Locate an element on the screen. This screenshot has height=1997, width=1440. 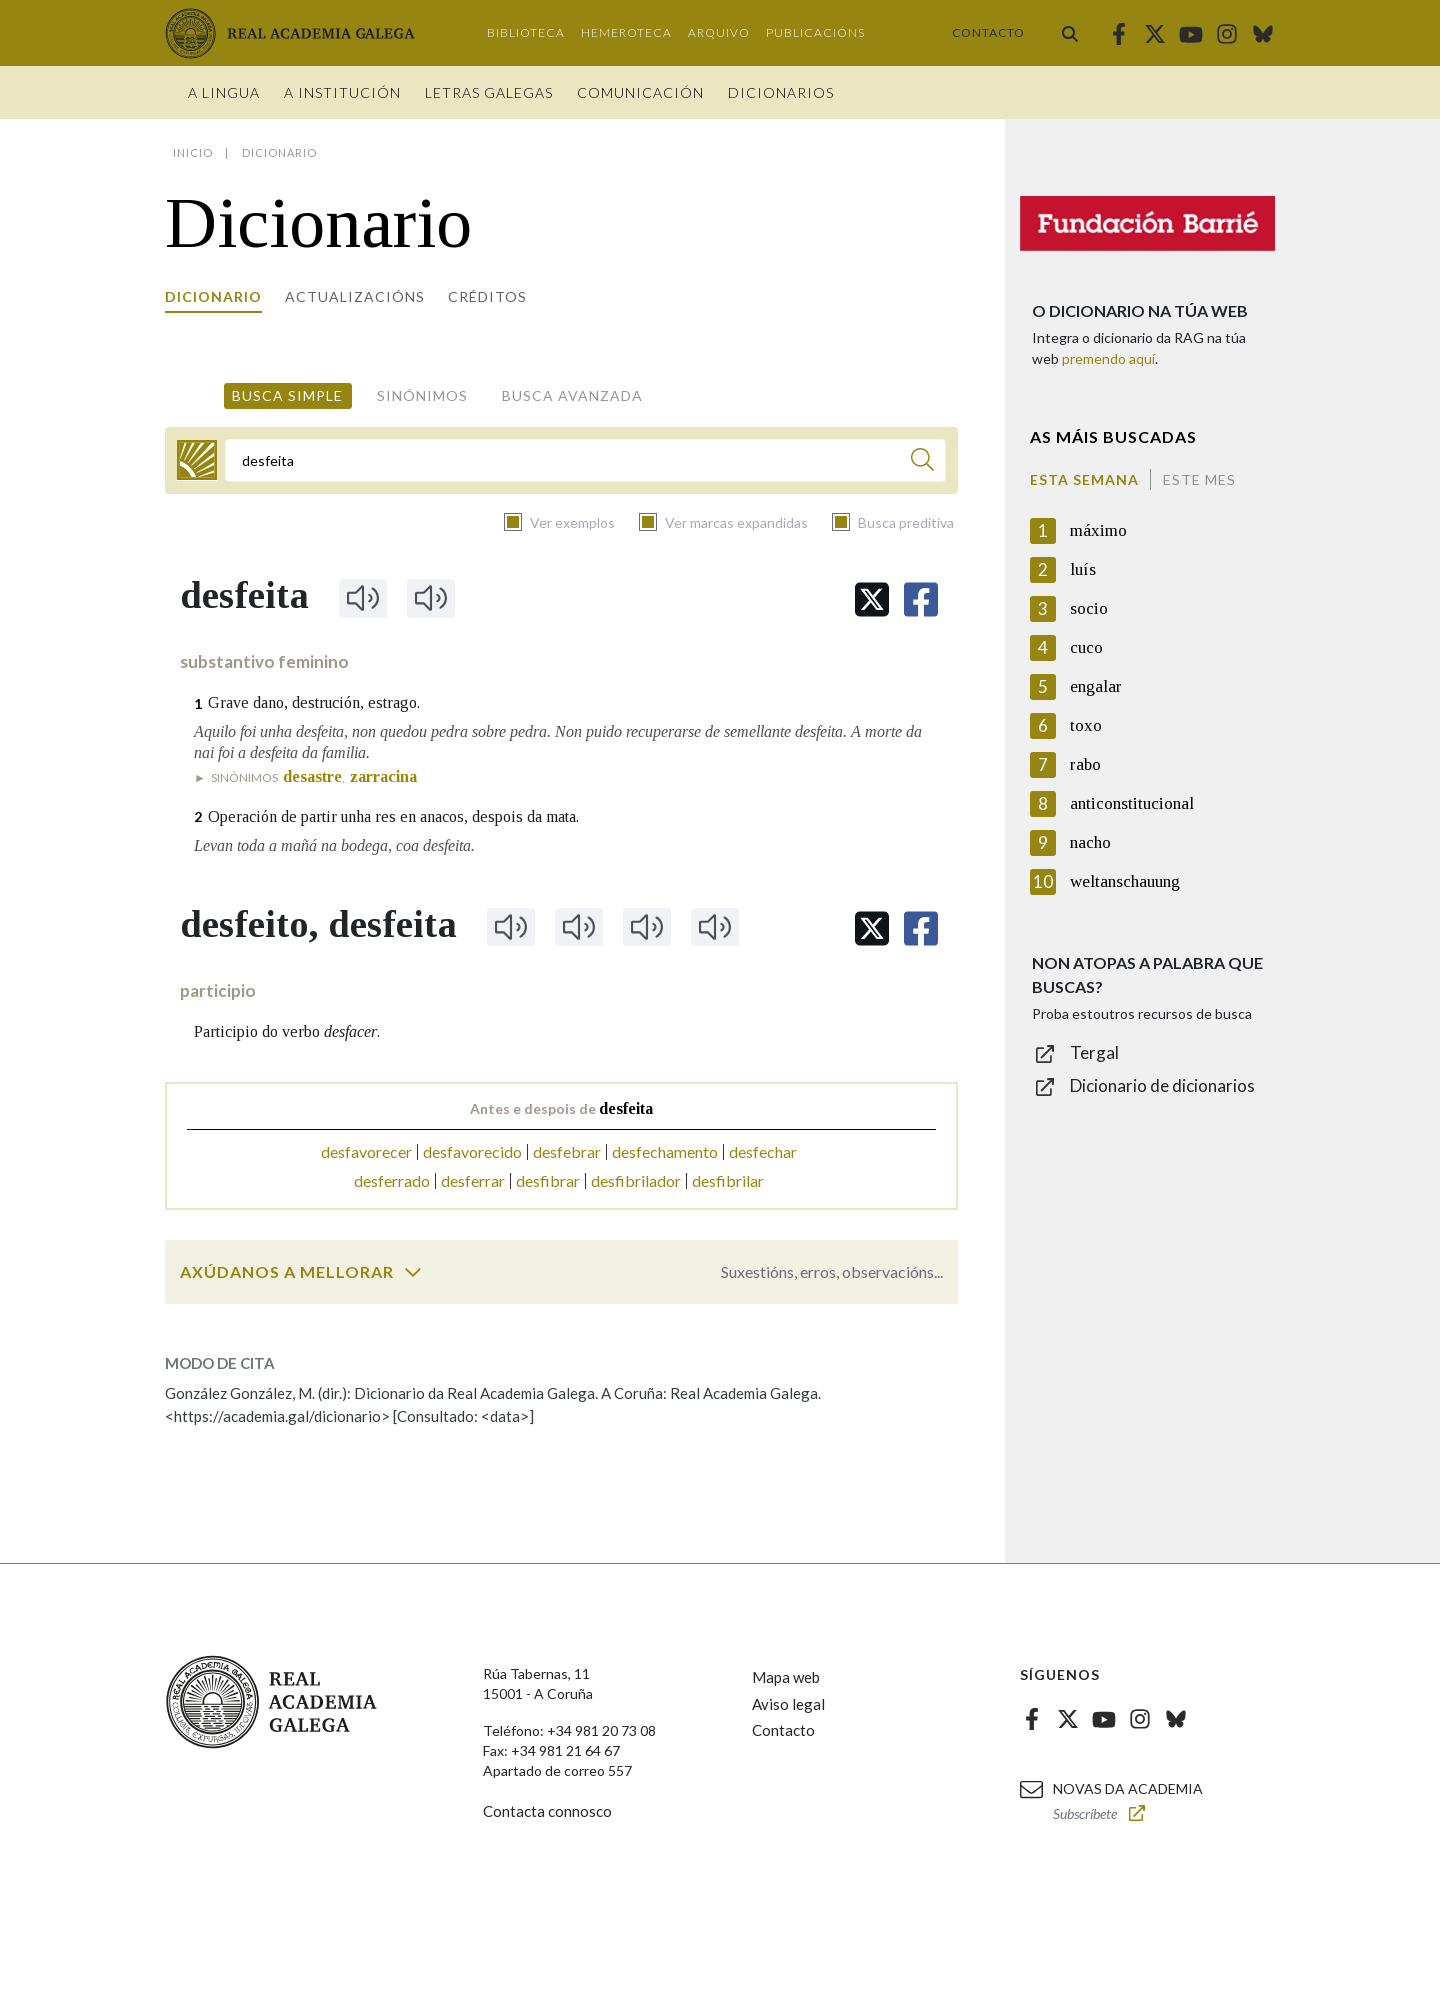
Aviso legal is located at coordinates (788, 1704).